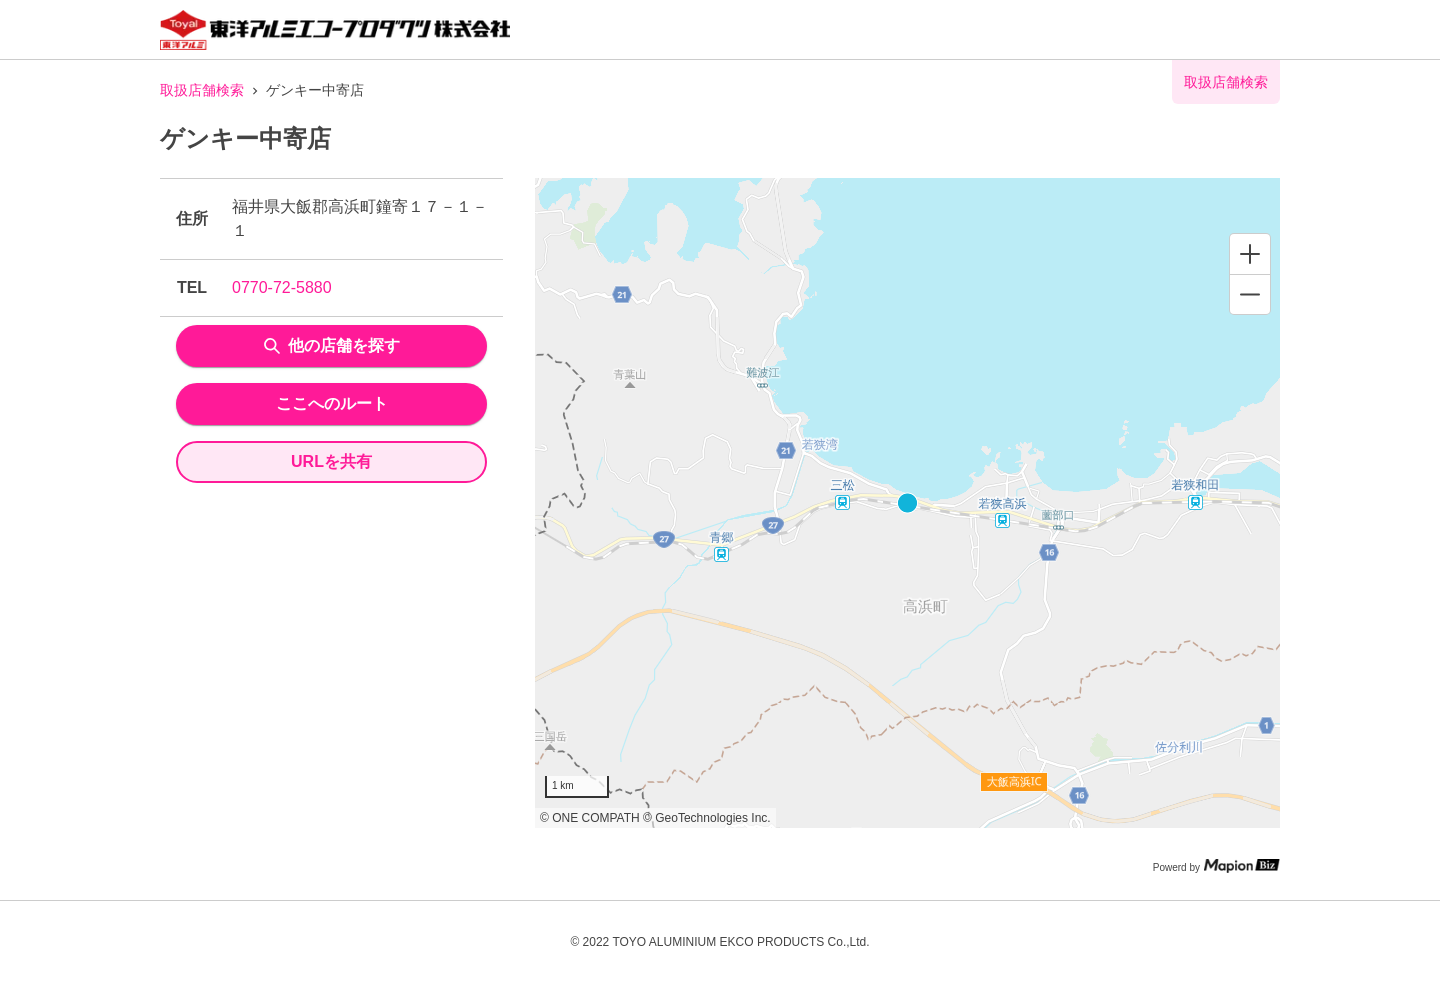  I want to click on URLを共有 [share url], so click(331, 461).